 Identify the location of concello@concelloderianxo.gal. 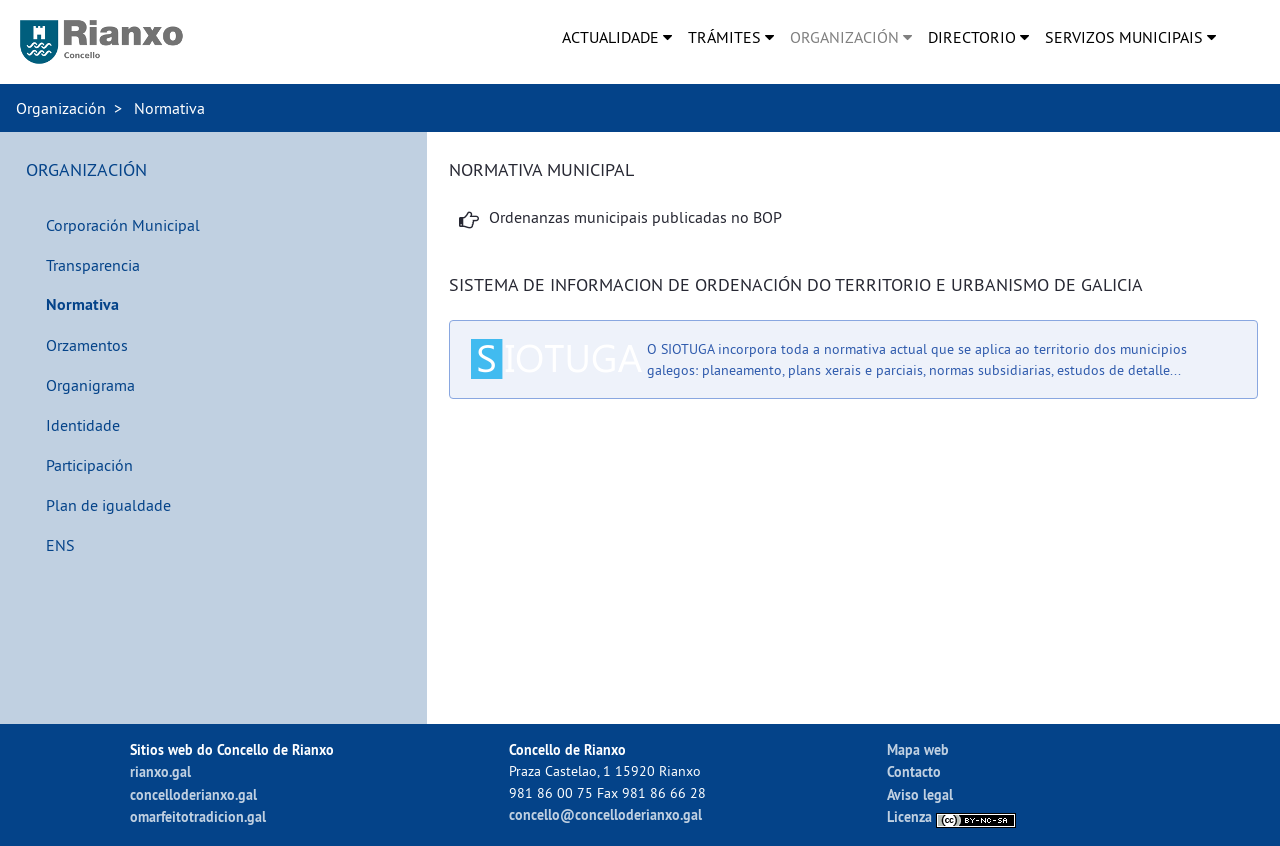
(605, 814).